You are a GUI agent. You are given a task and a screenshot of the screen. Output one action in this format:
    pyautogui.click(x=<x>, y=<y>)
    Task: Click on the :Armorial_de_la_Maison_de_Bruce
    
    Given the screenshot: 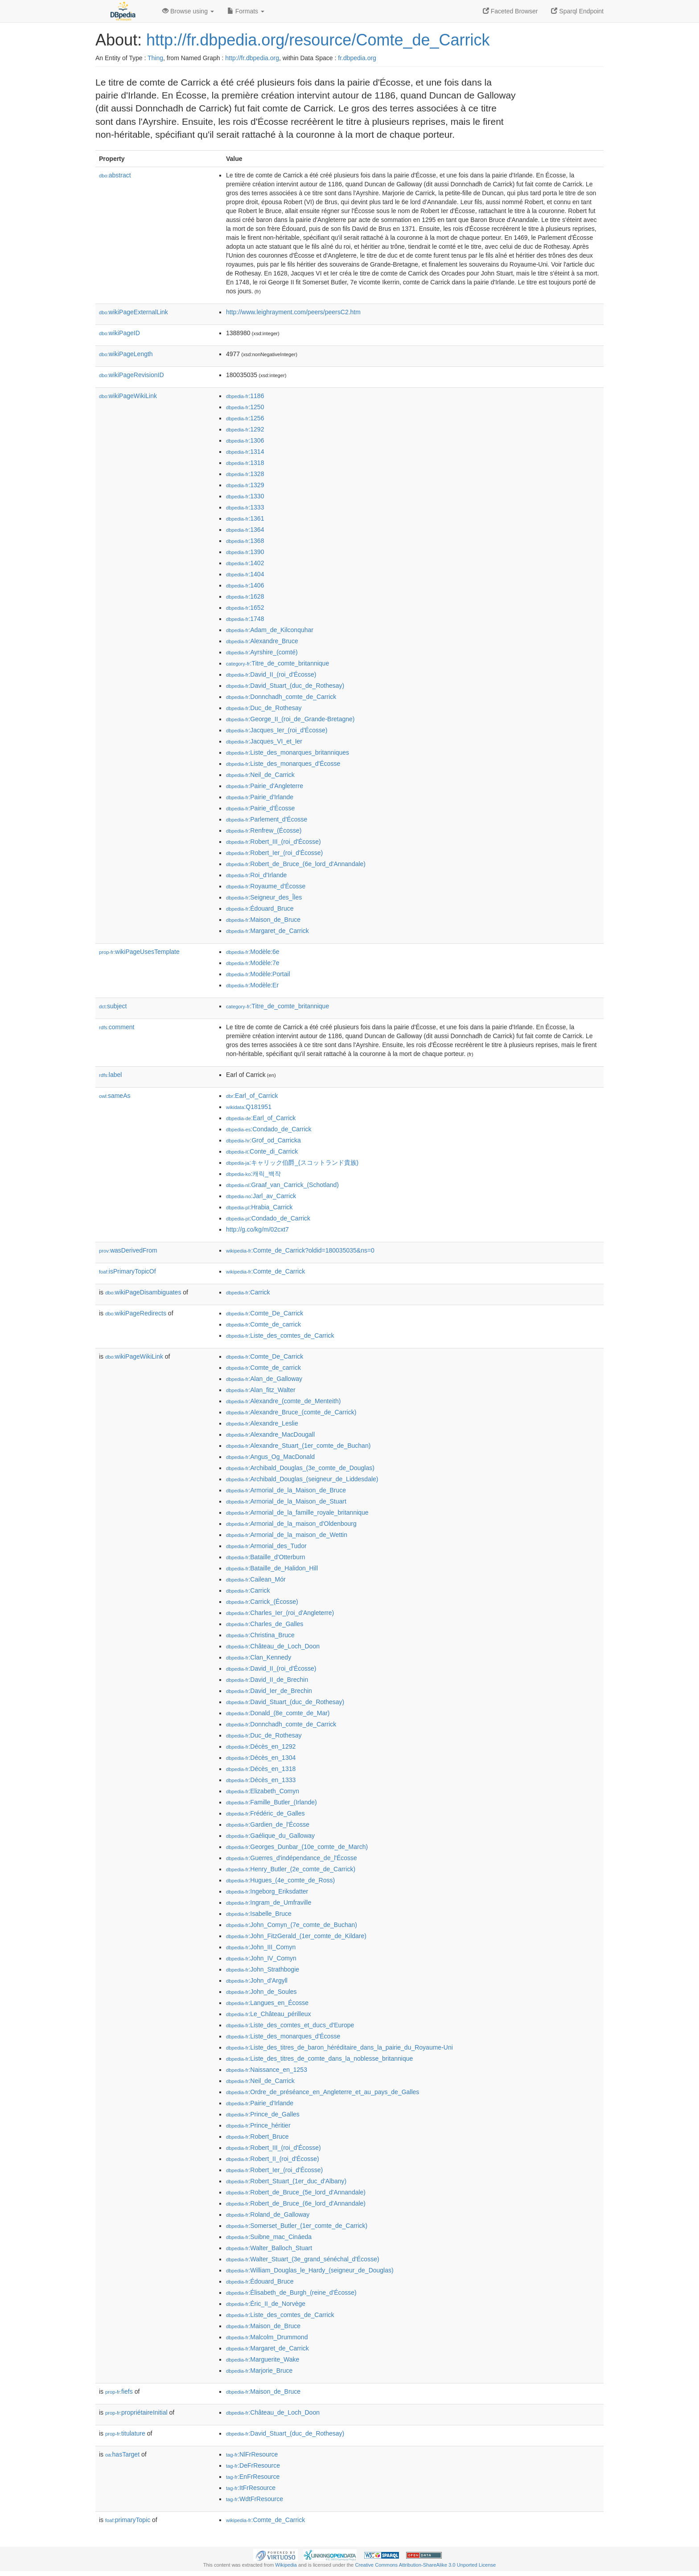 What is the action you would take?
    pyautogui.click(x=286, y=1490)
    